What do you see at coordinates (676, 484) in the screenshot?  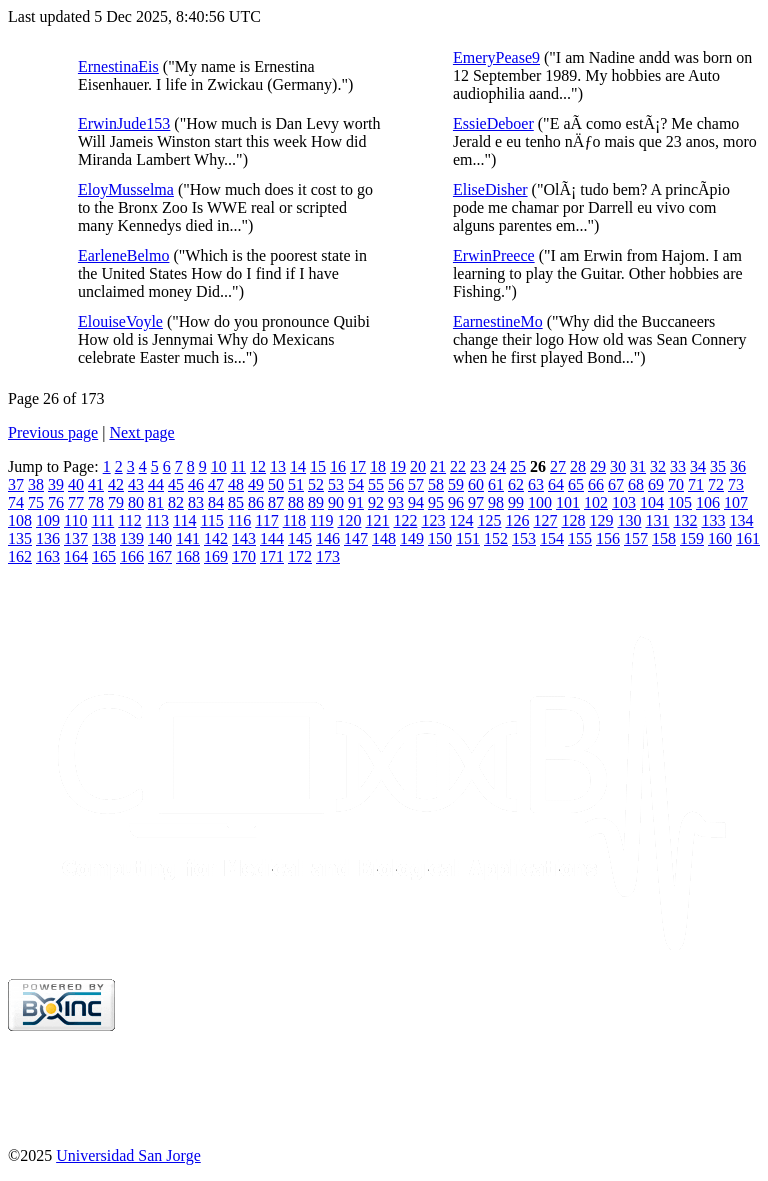 I see `70` at bounding box center [676, 484].